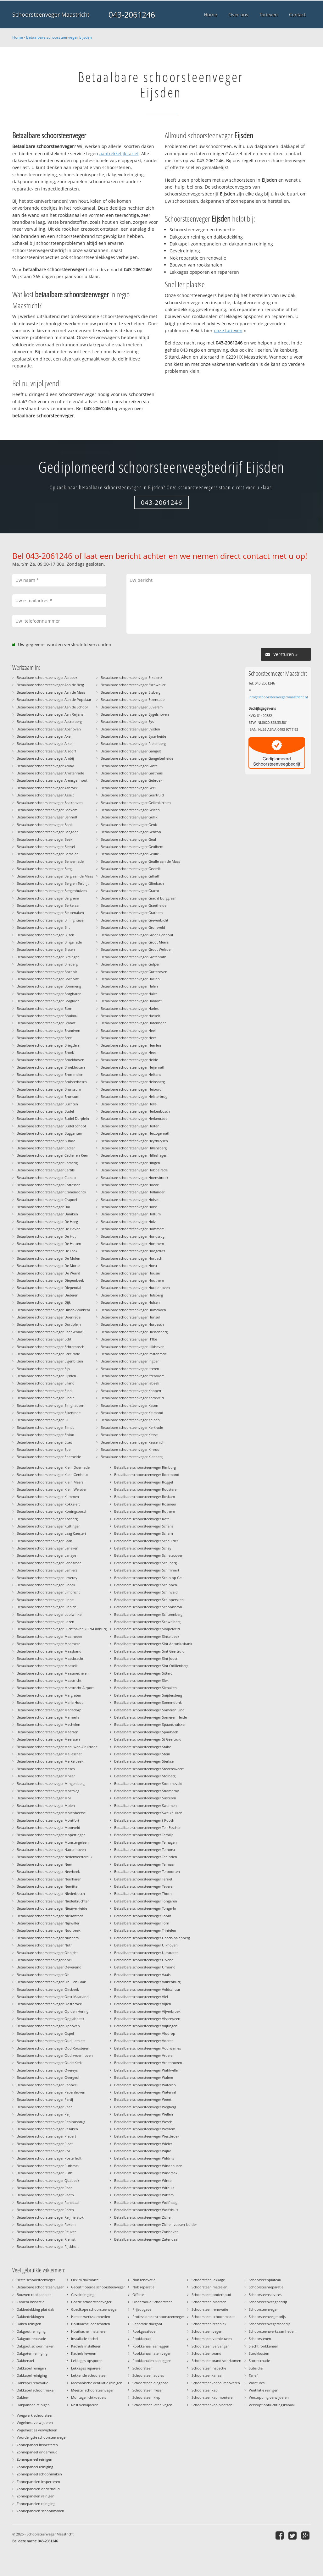  What do you see at coordinates (48, 1504) in the screenshot?
I see `Betaalbare schoorsteenveger Kokkelert` at bounding box center [48, 1504].